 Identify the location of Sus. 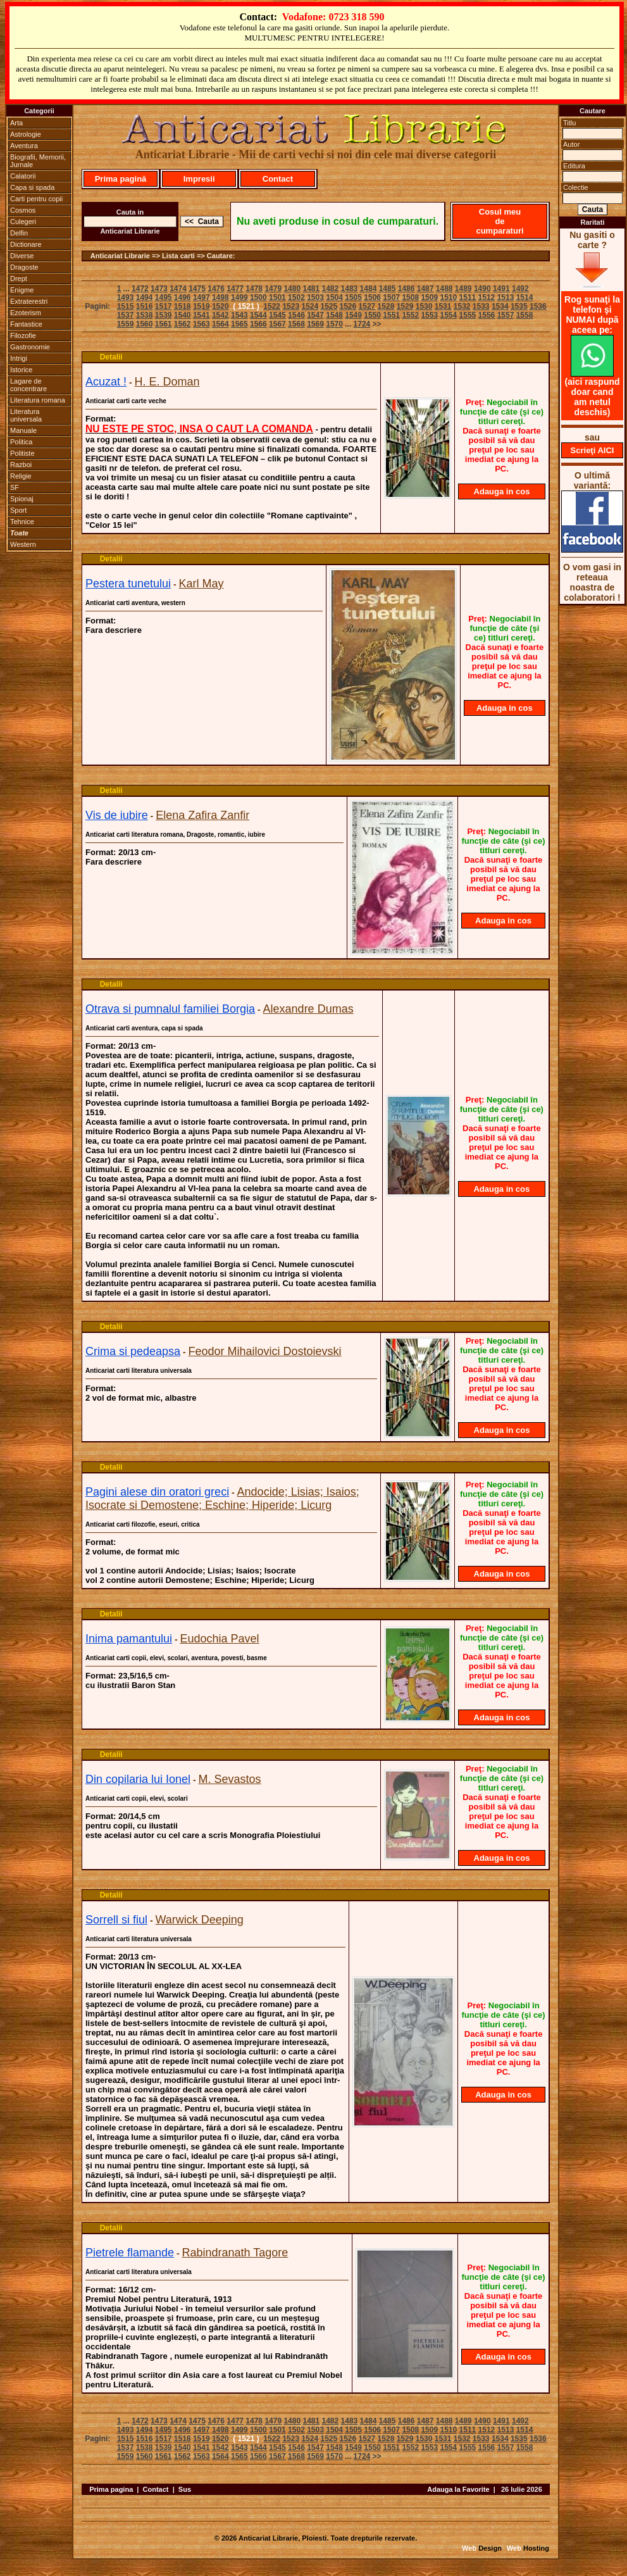
(184, 2489).